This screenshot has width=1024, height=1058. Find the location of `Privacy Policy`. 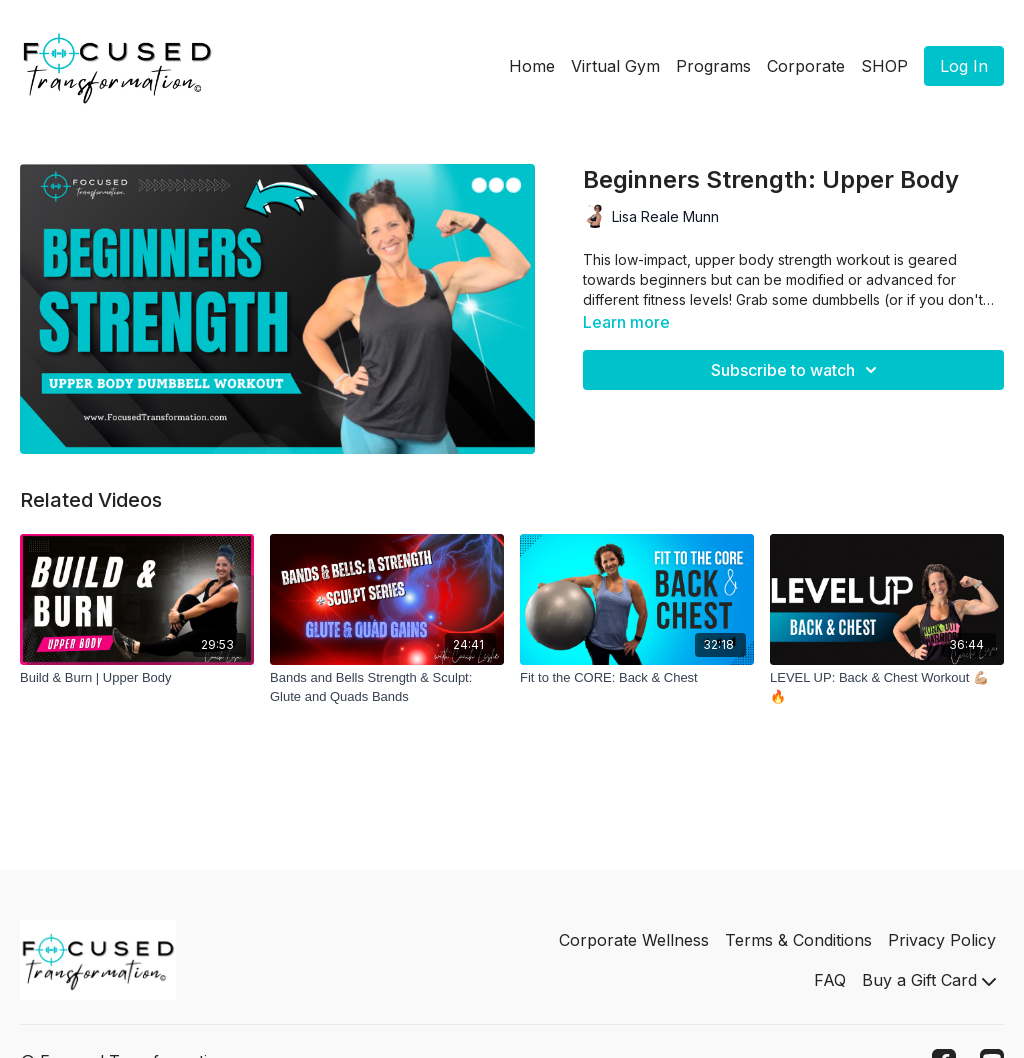

Privacy Policy is located at coordinates (942, 940).